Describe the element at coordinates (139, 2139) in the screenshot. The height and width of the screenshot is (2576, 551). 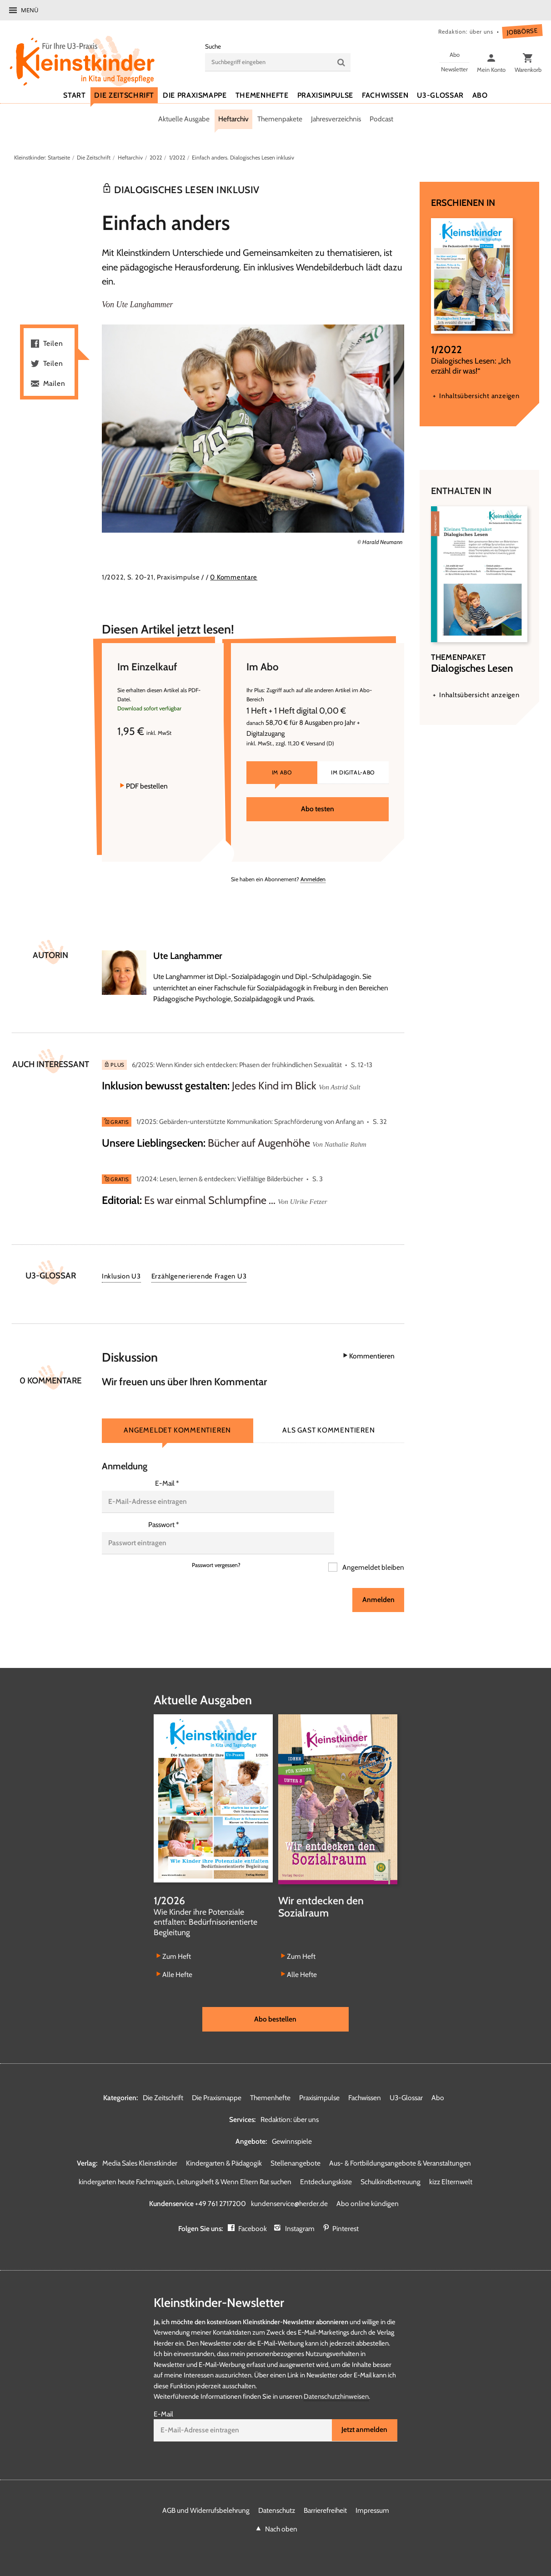
I see `Media Sales Kleinstkinder` at that location.